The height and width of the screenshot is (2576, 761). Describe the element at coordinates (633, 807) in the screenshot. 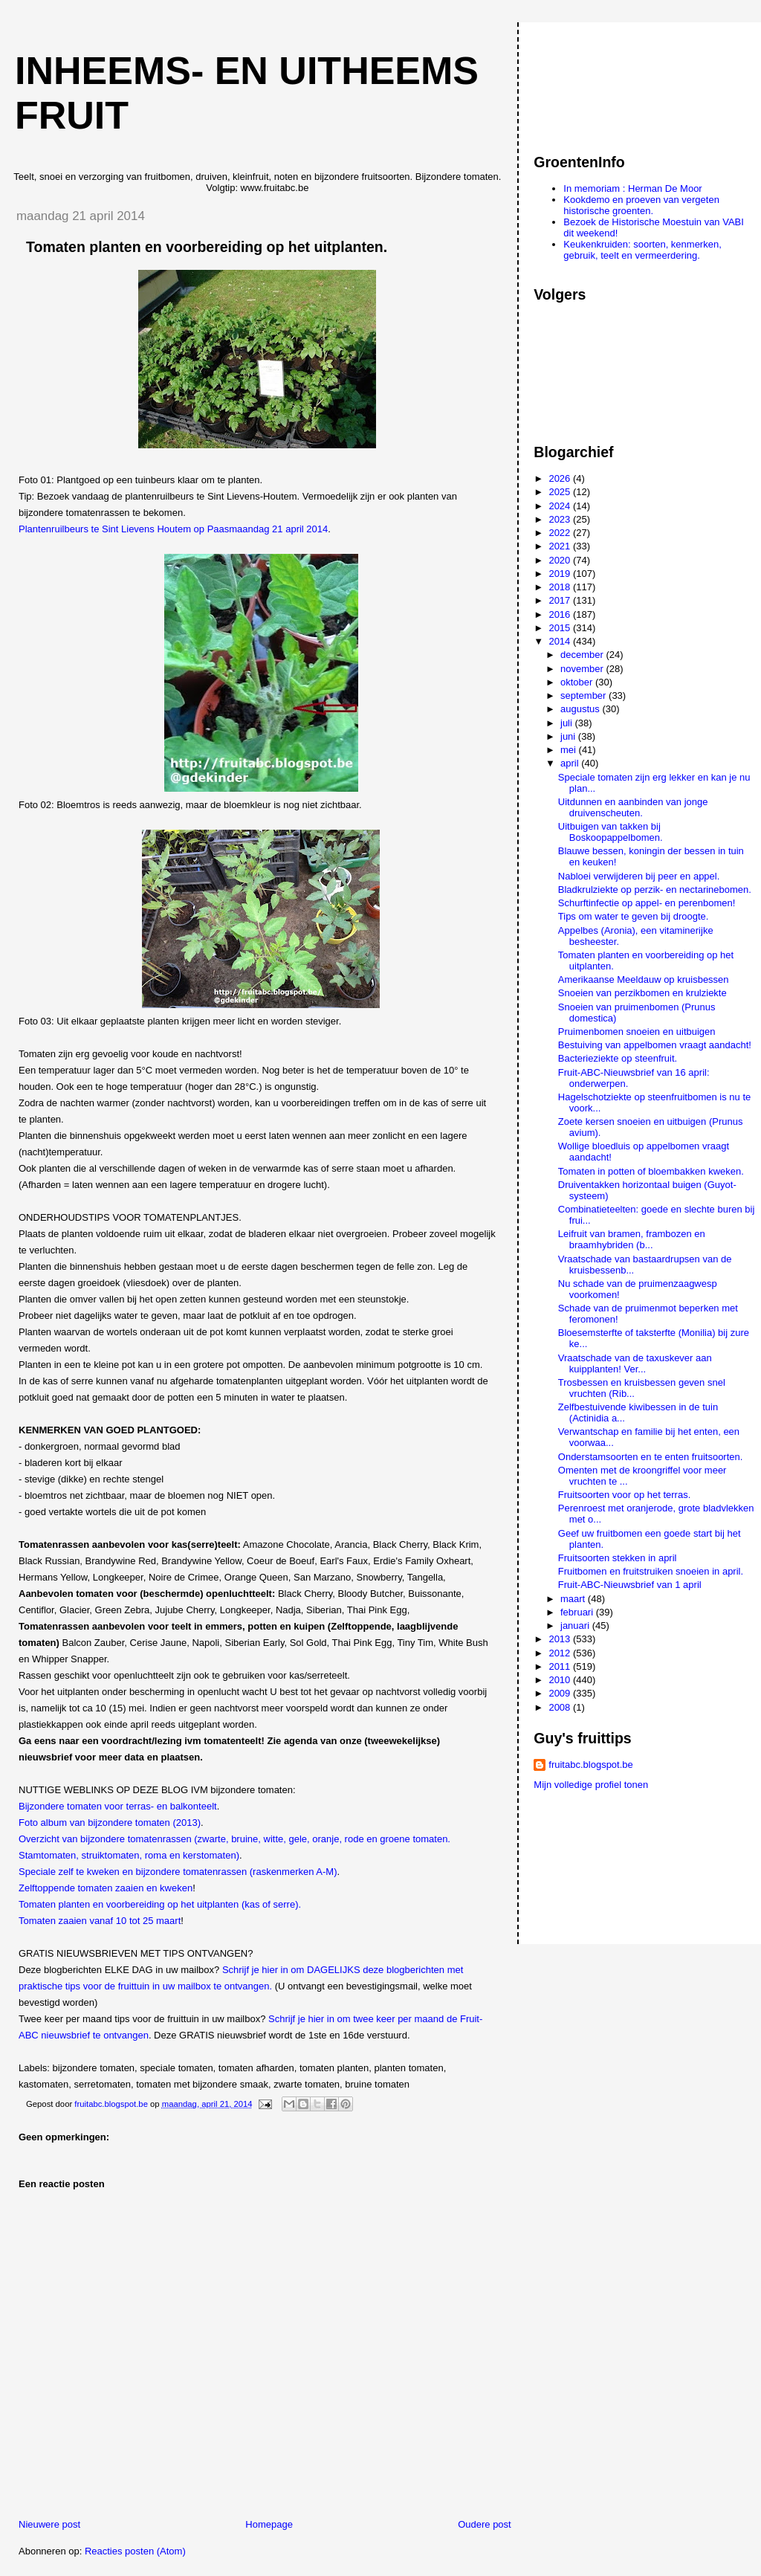

I see `Uitdunnen en aanbinden van jonge druivenscheuten.` at that location.